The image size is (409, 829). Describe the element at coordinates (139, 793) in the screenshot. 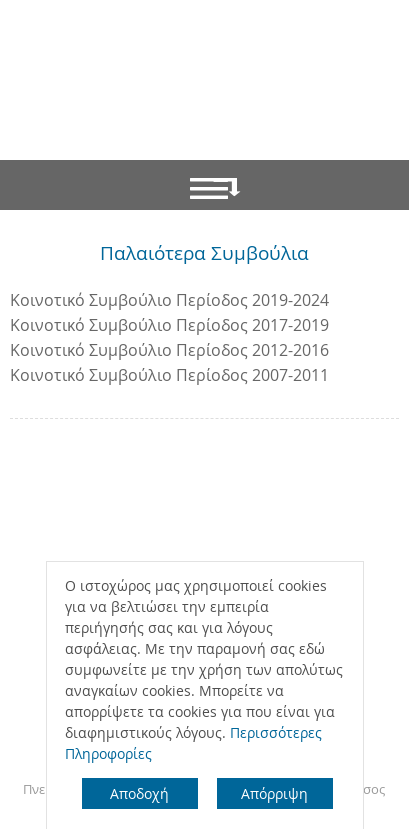

I see `Αποδοχή` at that location.